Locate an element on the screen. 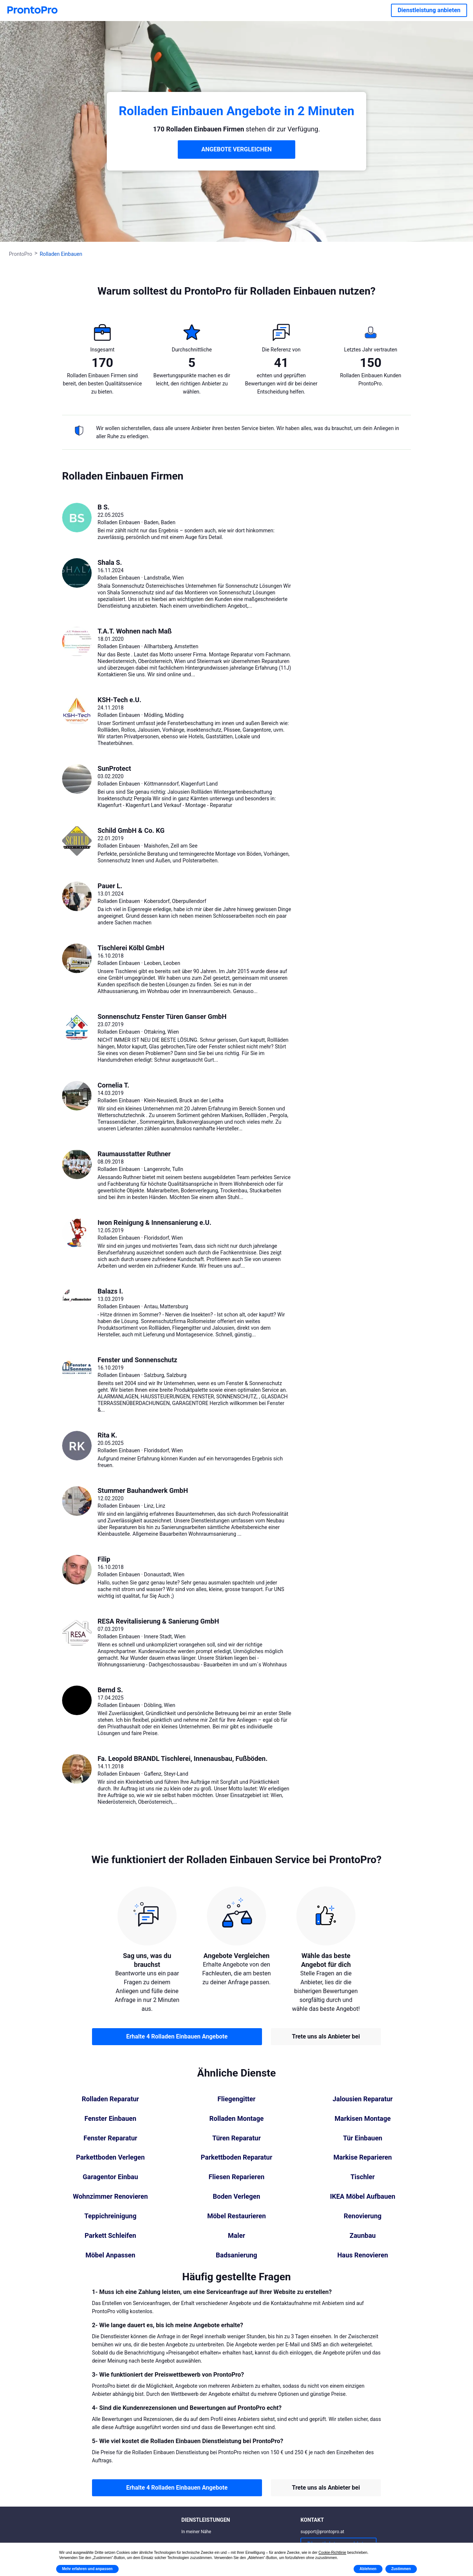  Parkettboden Reparatur is located at coordinates (236, 2157).